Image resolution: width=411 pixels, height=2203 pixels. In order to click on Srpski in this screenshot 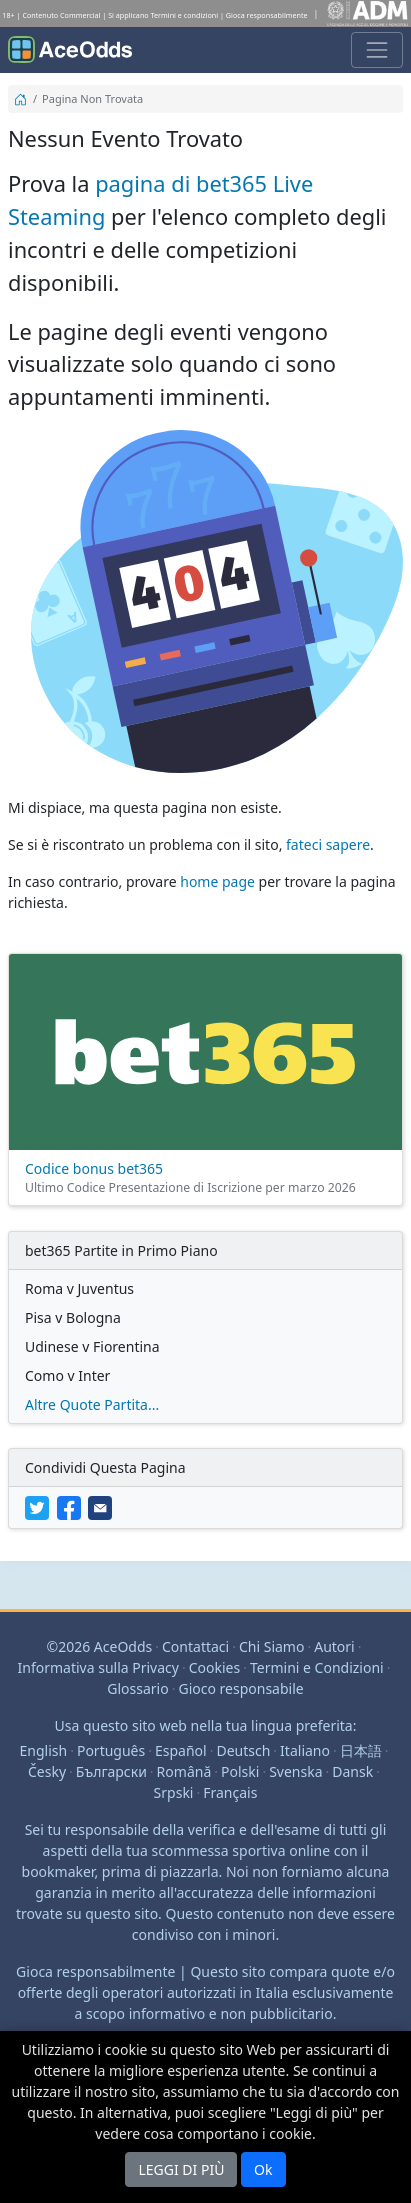, I will do `click(174, 1792)`.